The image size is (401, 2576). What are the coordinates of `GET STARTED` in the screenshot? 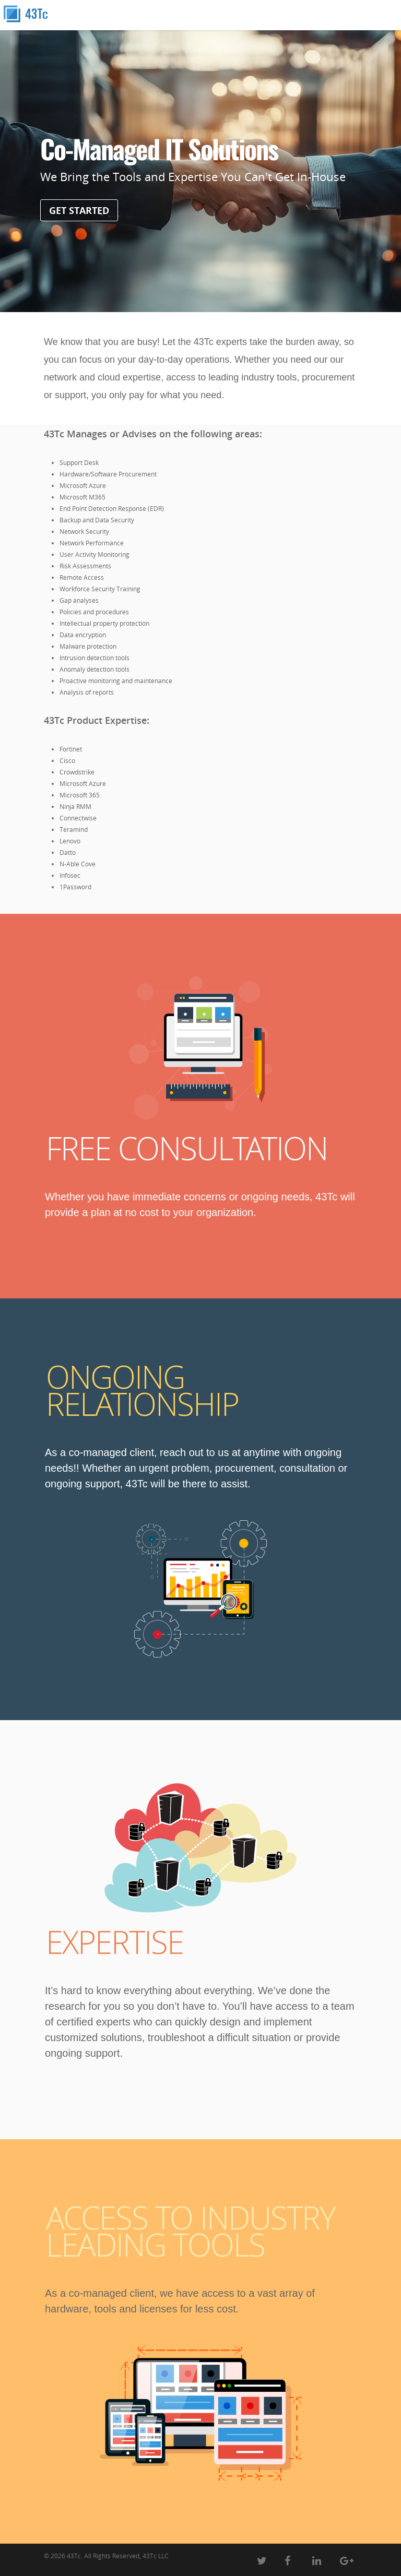 It's located at (79, 210).